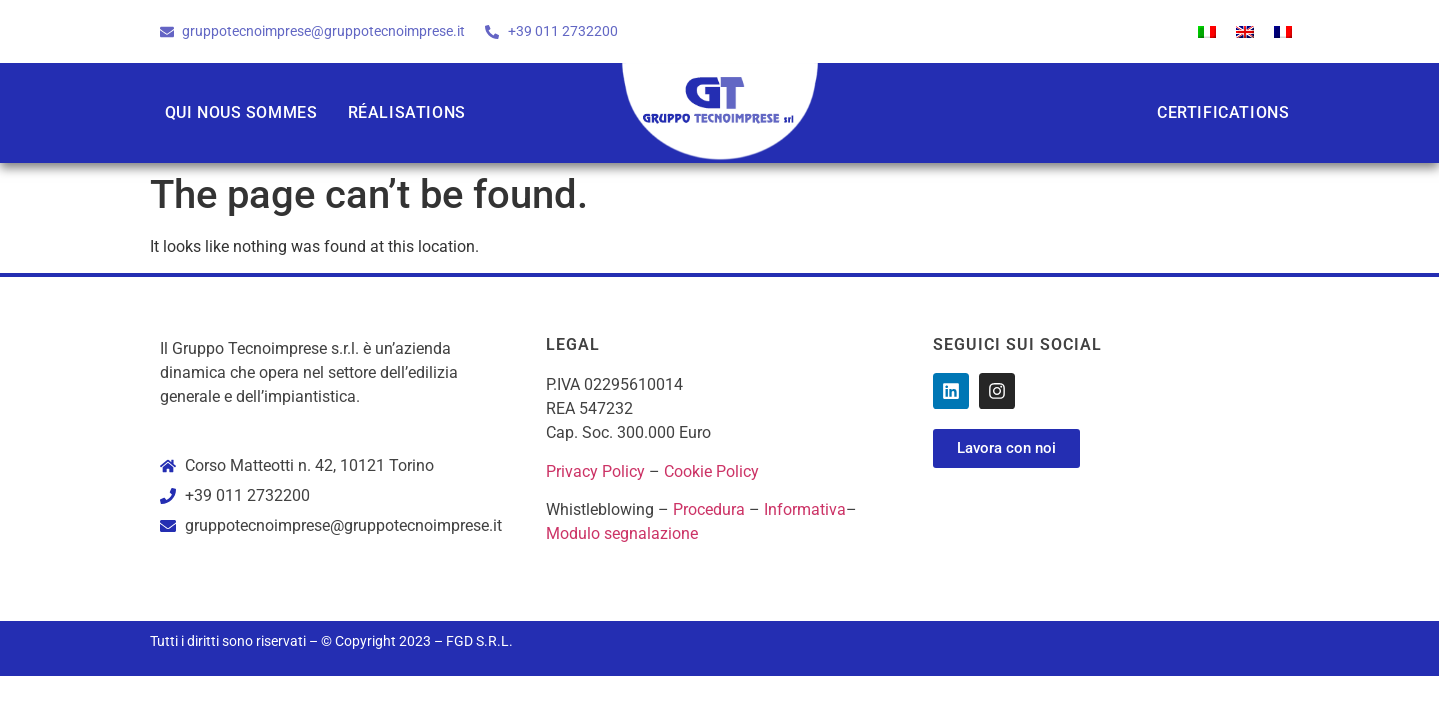  What do you see at coordinates (1223, 112) in the screenshot?
I see `Certifications` at bounding box center [1223, 112].